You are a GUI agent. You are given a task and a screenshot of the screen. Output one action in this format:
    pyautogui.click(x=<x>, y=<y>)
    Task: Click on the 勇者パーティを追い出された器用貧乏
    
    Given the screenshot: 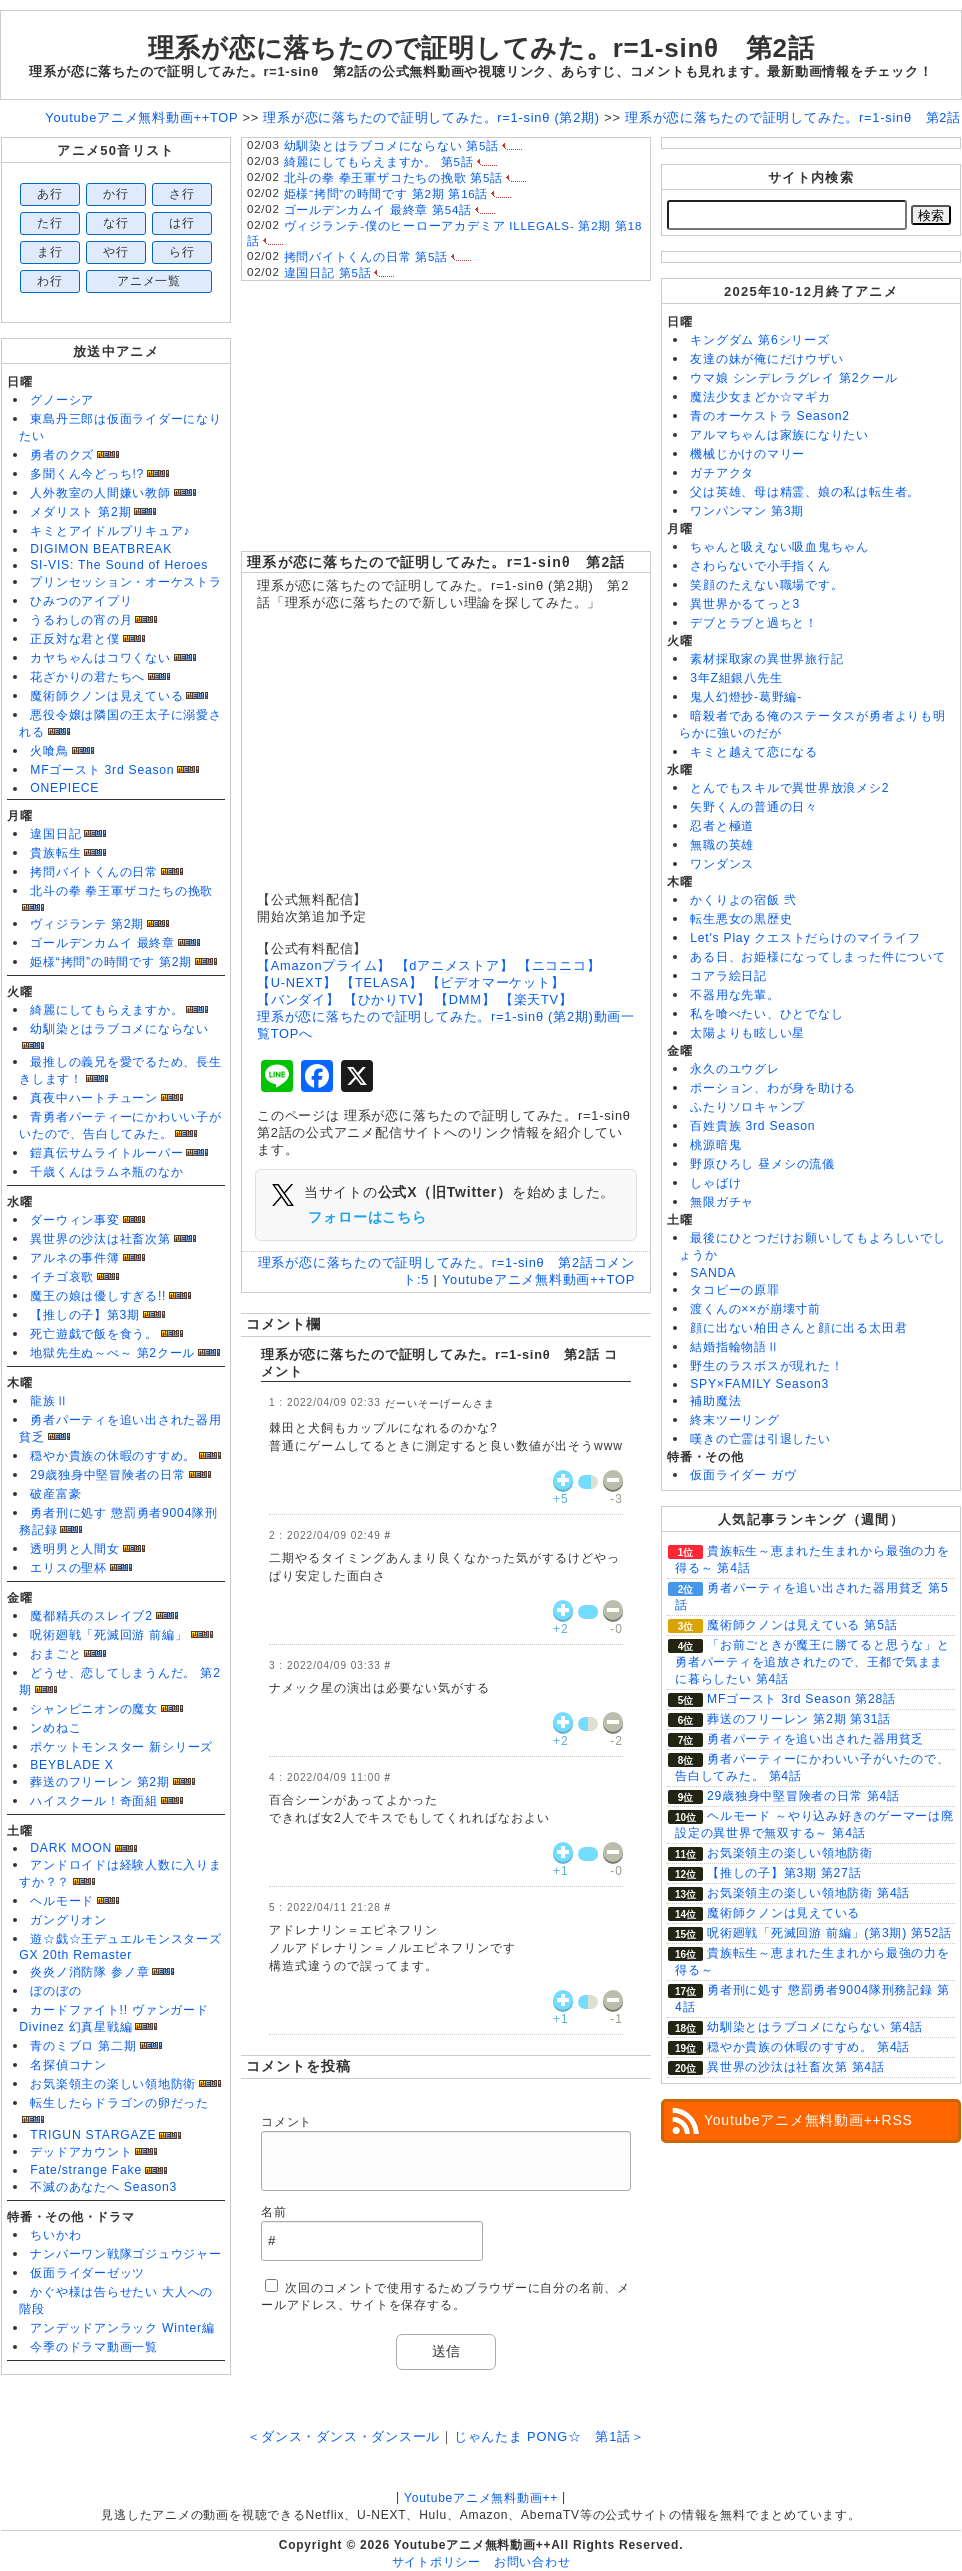 What is the action you would take?
    pyautogui.click(x=815, y=1739)
    